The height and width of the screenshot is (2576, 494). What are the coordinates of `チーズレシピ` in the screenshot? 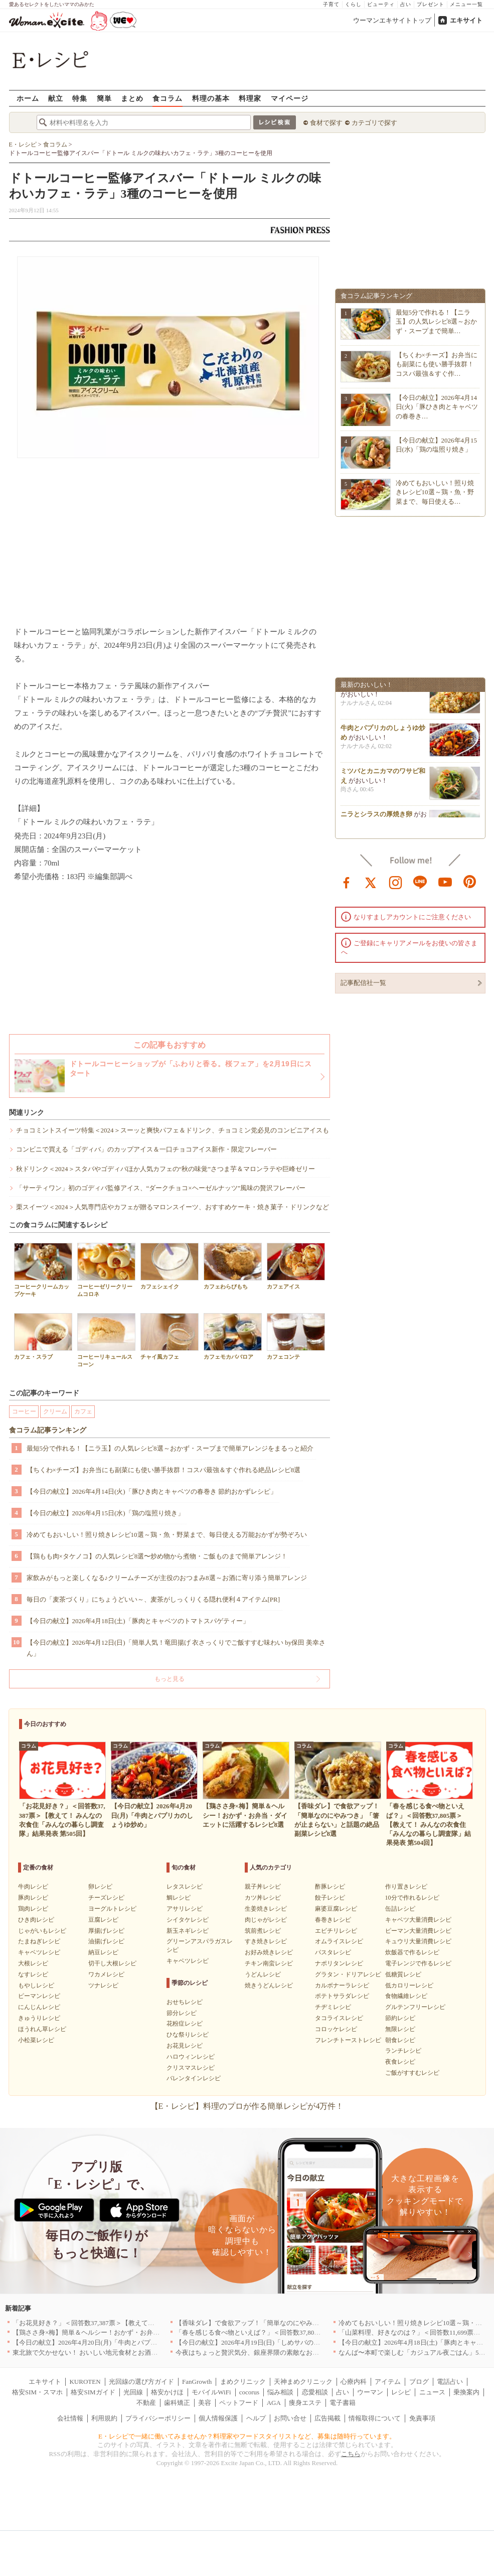 It's located at (106, 1897).